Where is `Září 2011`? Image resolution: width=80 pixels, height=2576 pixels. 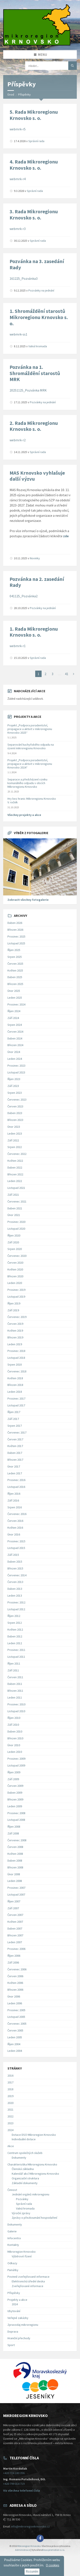 Září 2011 is located at coordinates (13, 1670).